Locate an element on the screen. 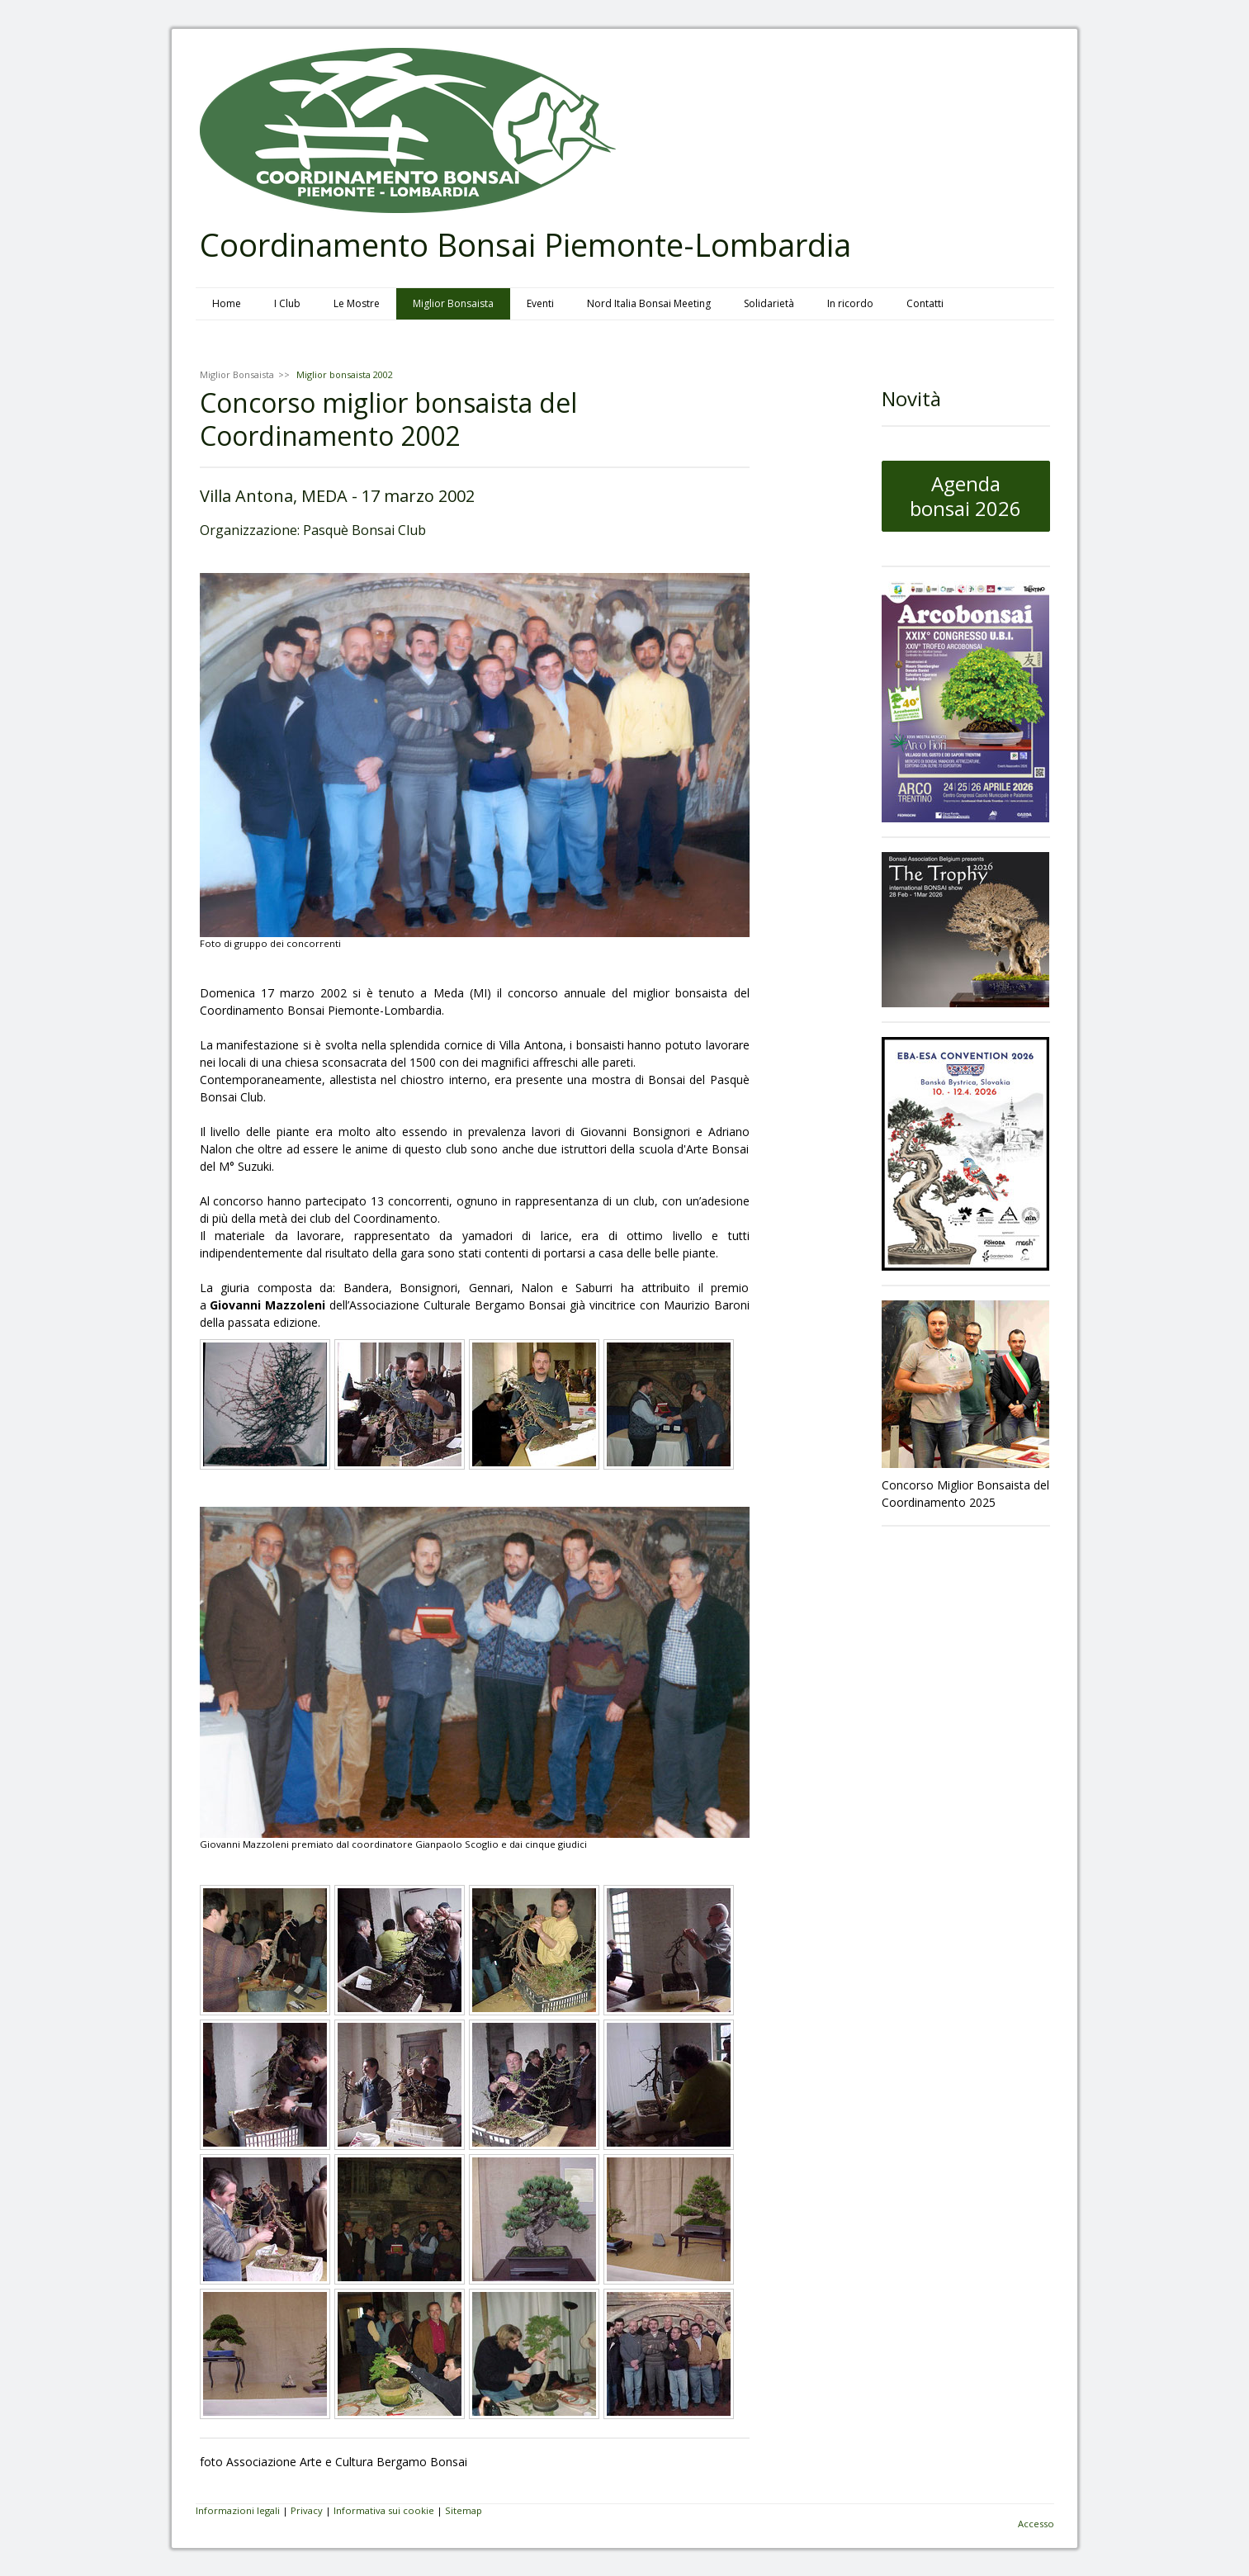  Sitemap is located at coordinates (463, 2510).